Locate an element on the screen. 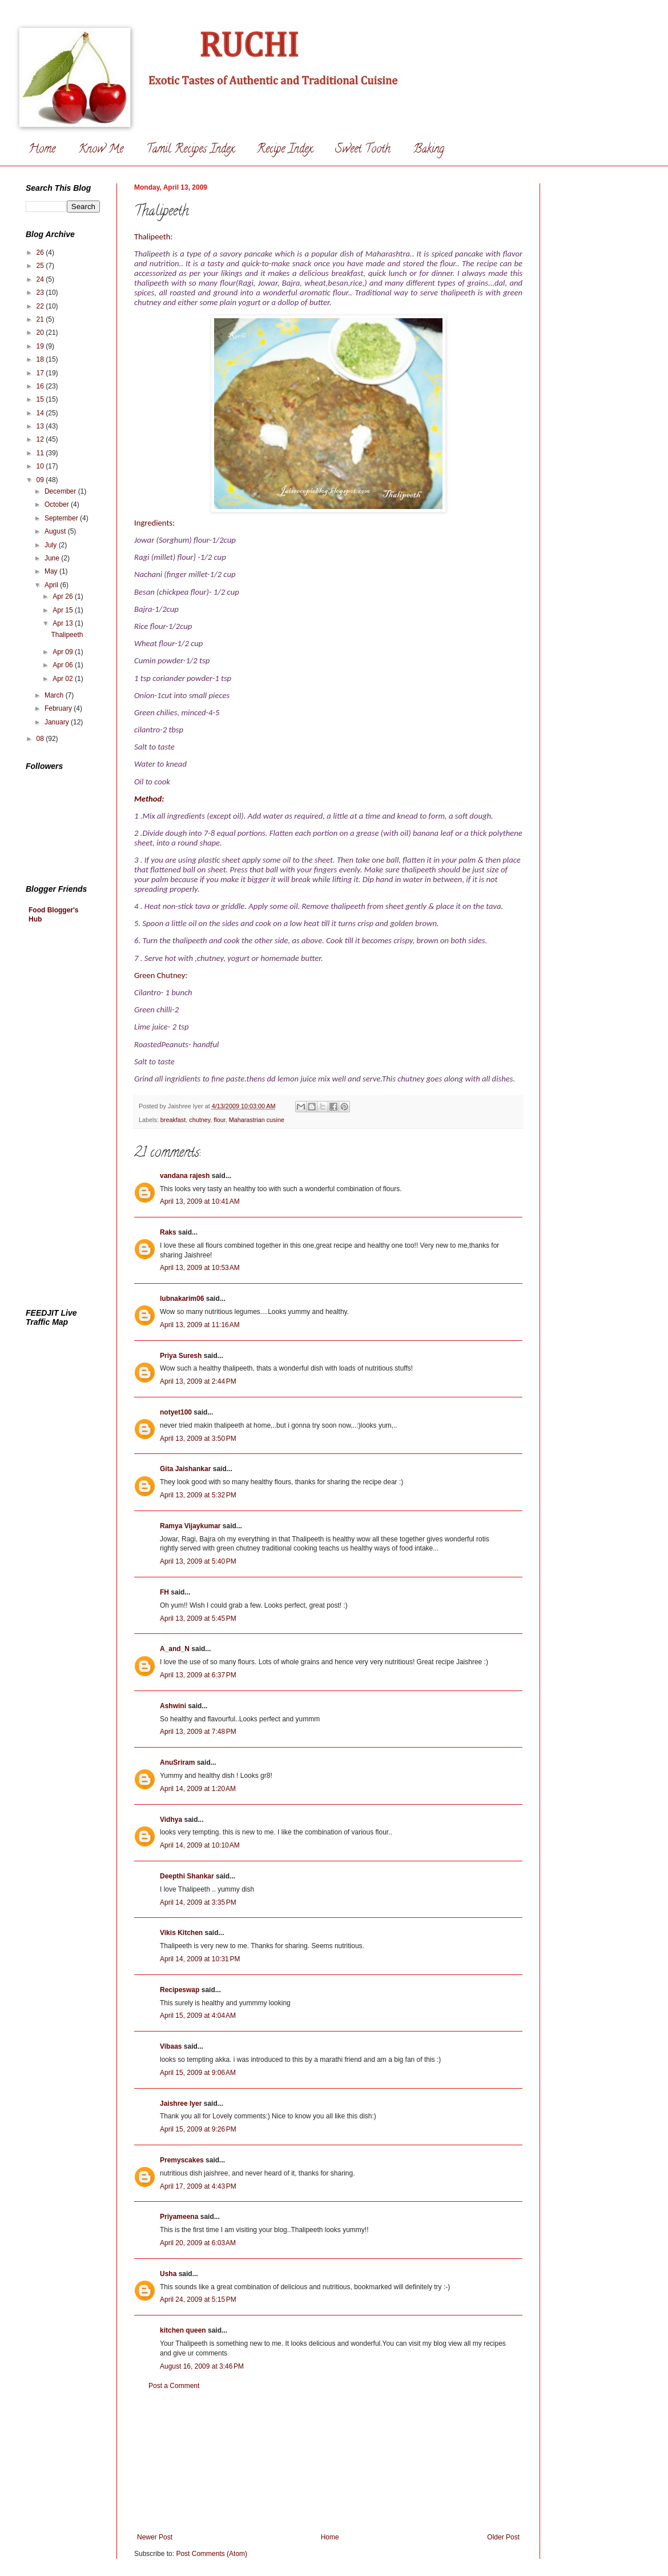 Image resolution: width=668 pixels, height=2576 pixels. April 13, 2009 at 2:44 PM is located at coordinates (198, 1381).